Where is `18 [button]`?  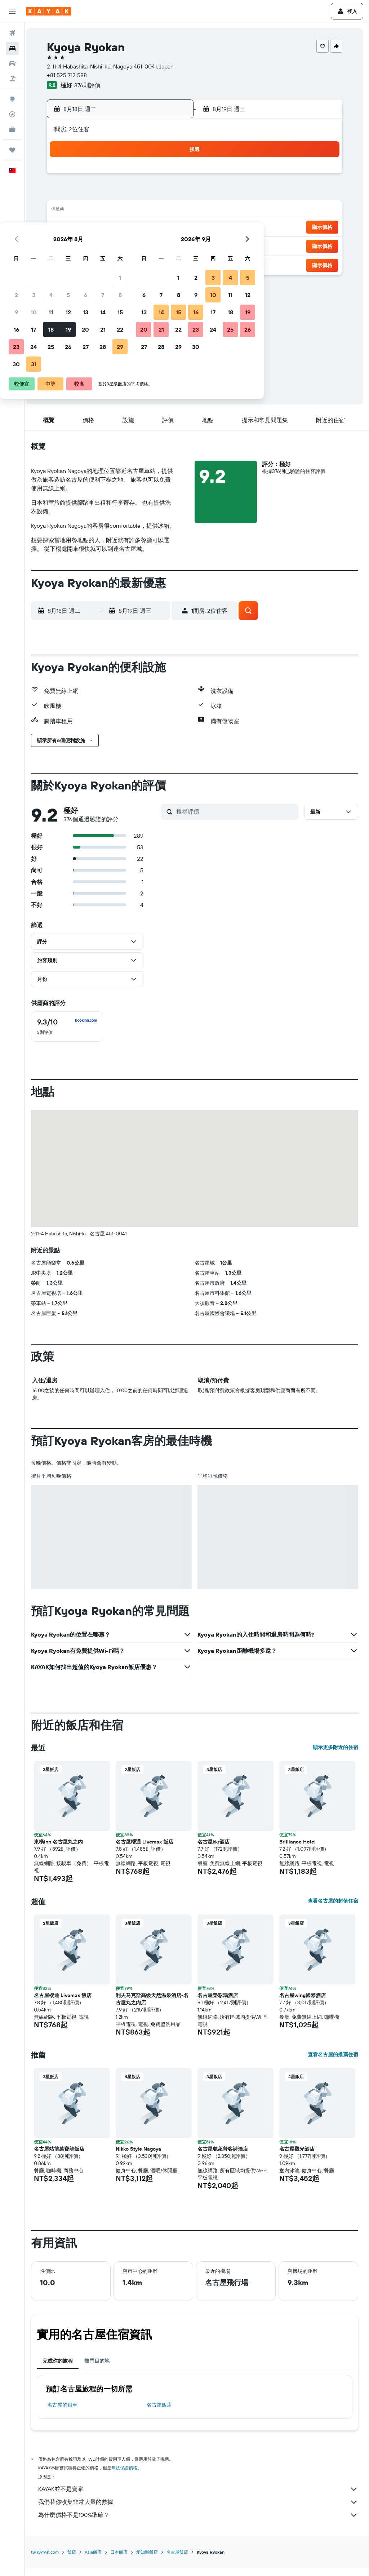
18 [button] is located at coordinates (103, 227).